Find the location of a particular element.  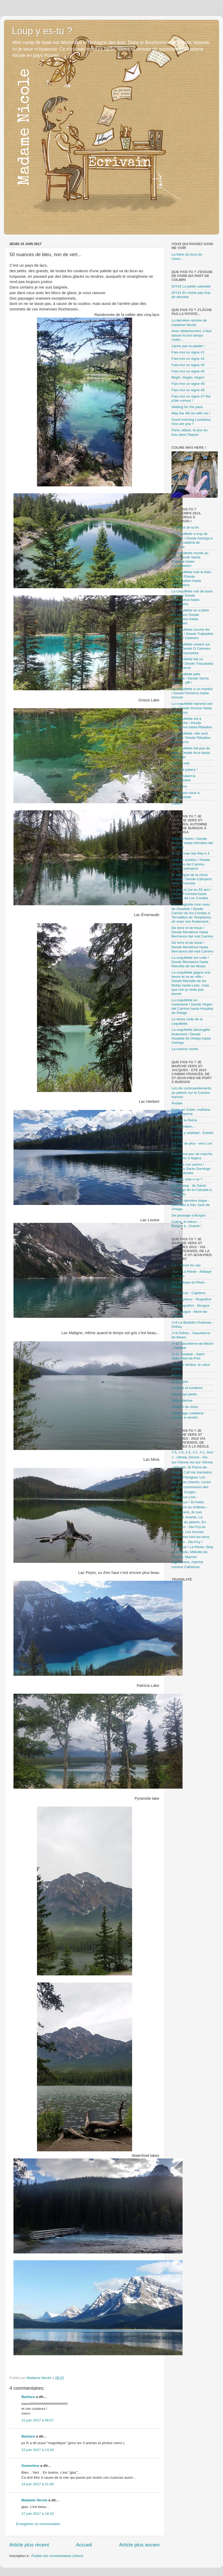

Accueil is located at coordinates (84, 2545).